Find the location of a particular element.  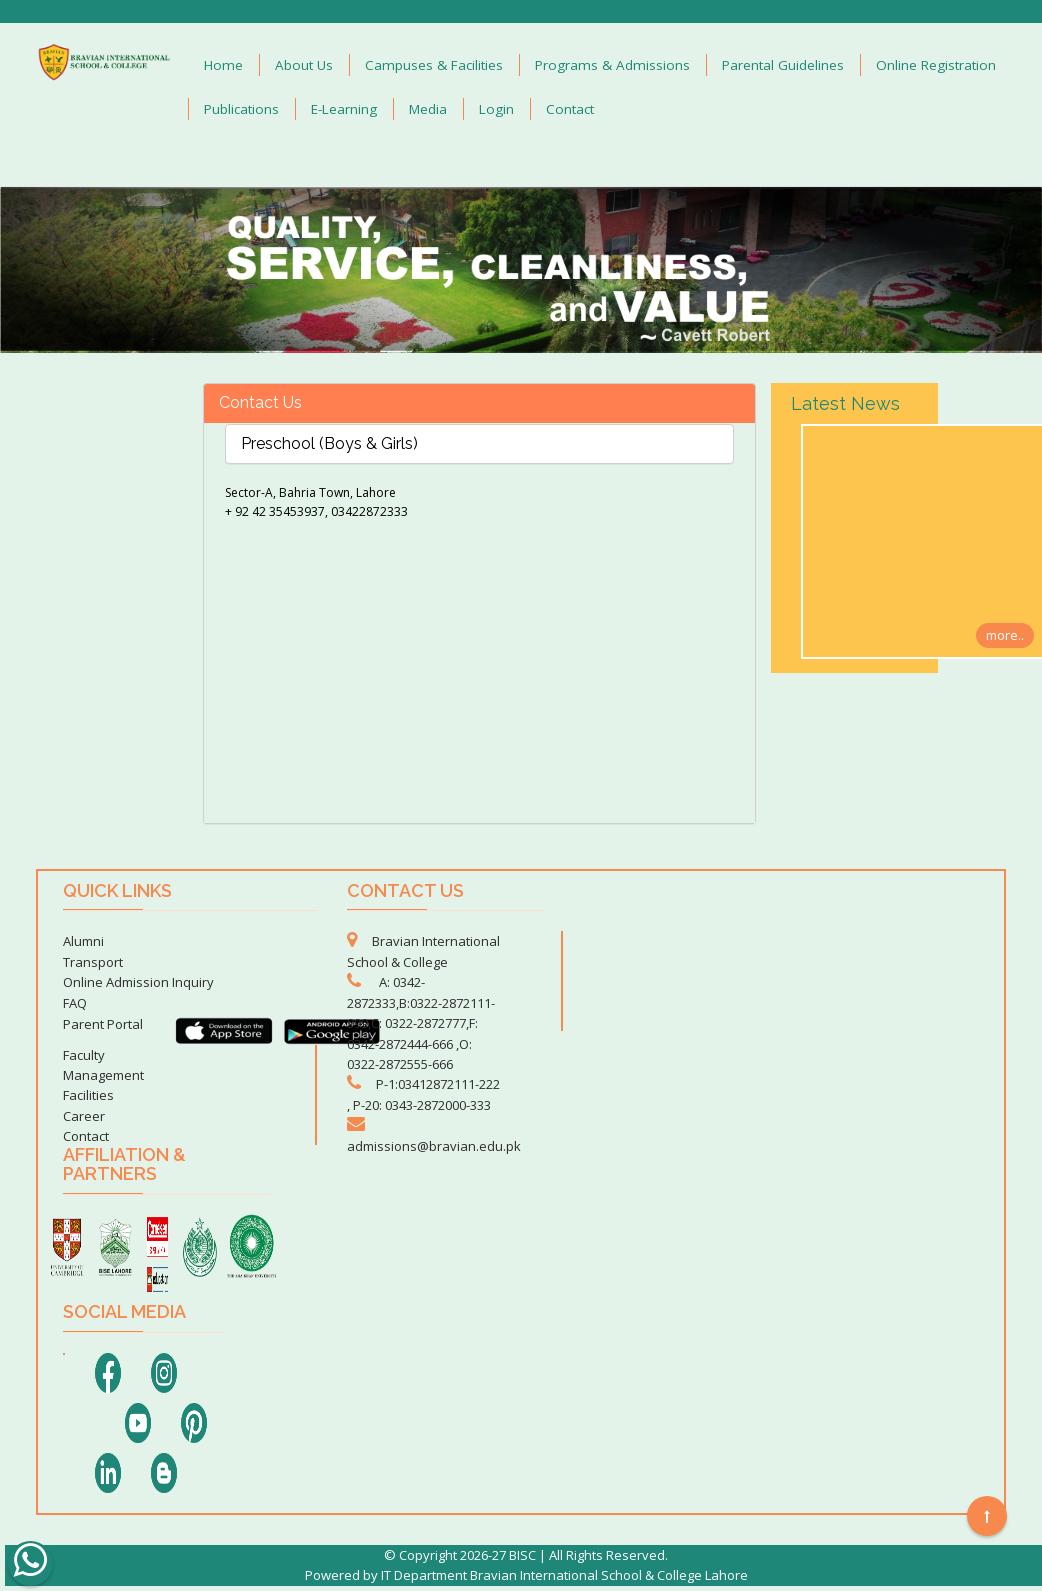

Online Registration is located at coordinates (936, 65).